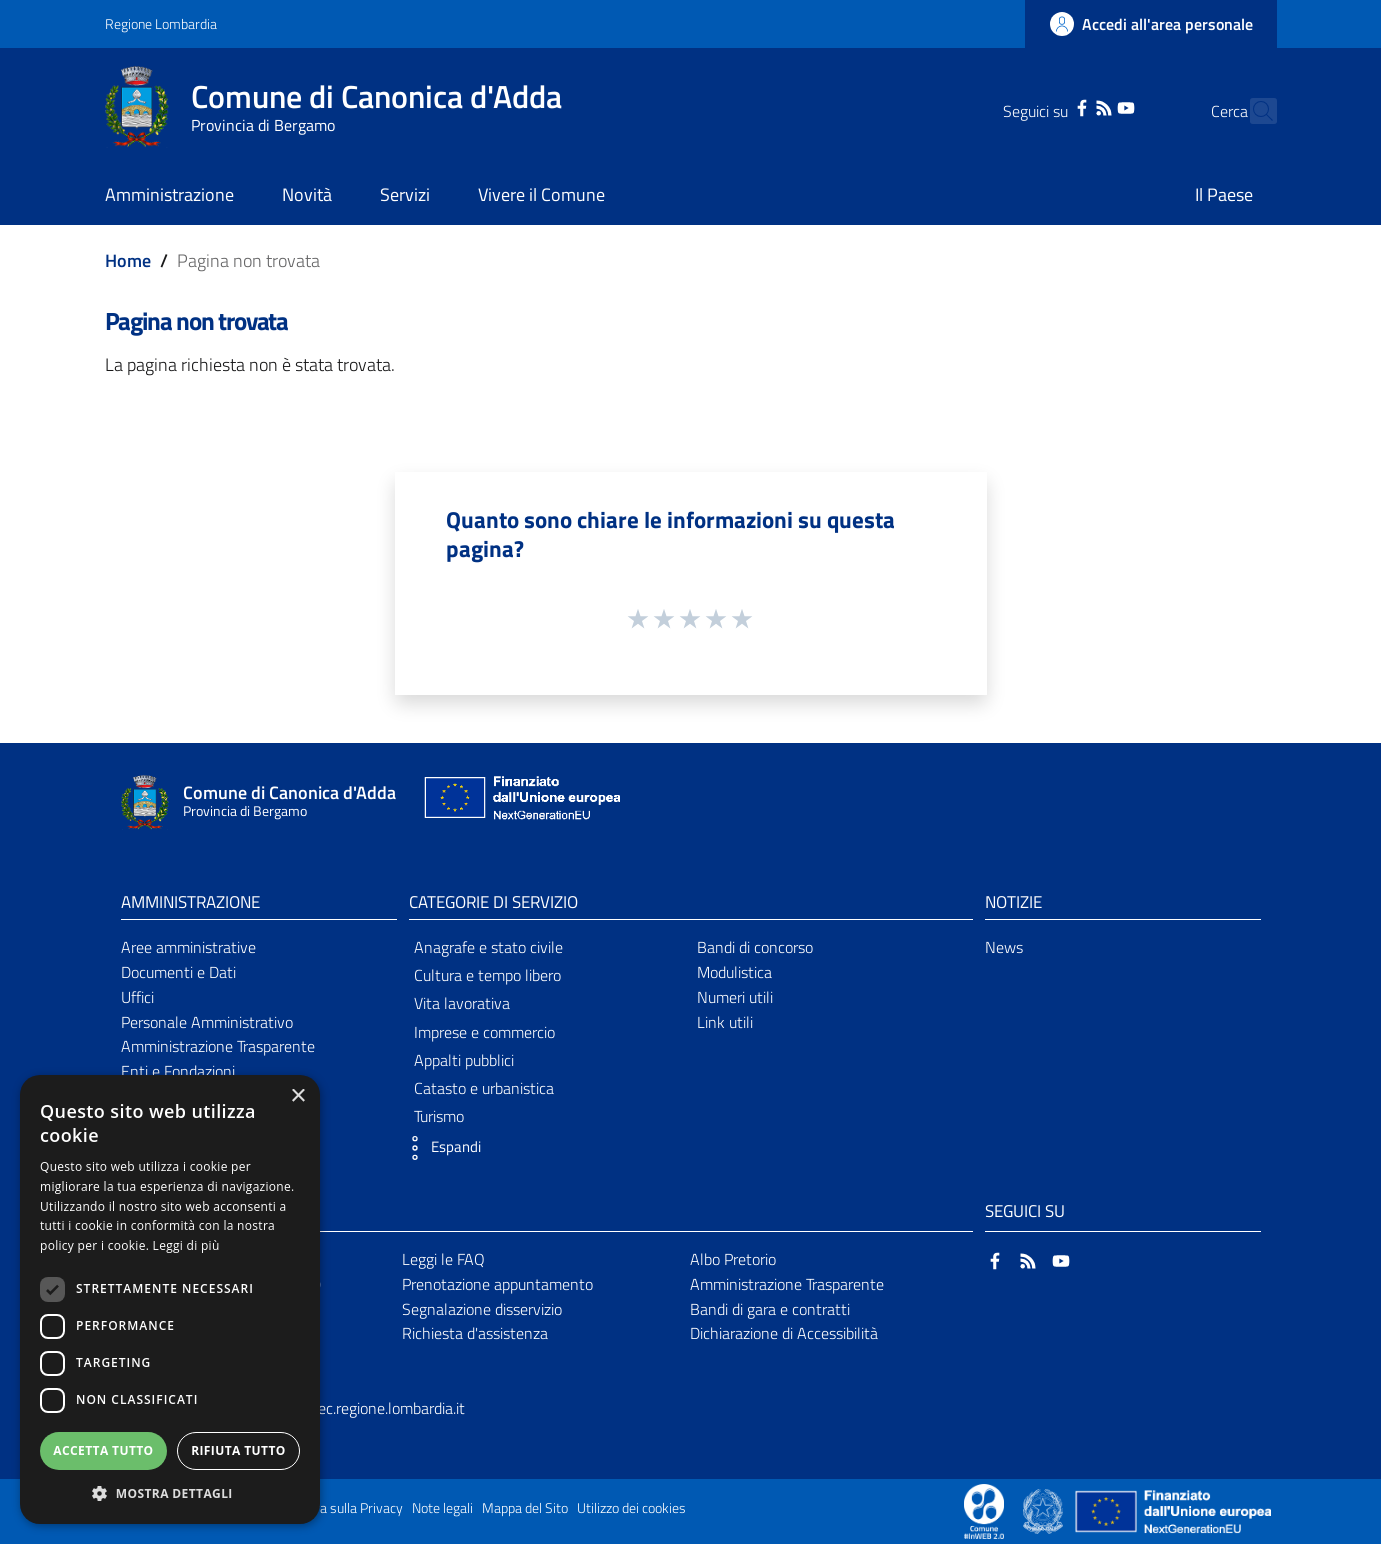  What do you see at coordinates (137, 997) in the screenshot?
I see `Uffici` at bounding box center [137, 997].